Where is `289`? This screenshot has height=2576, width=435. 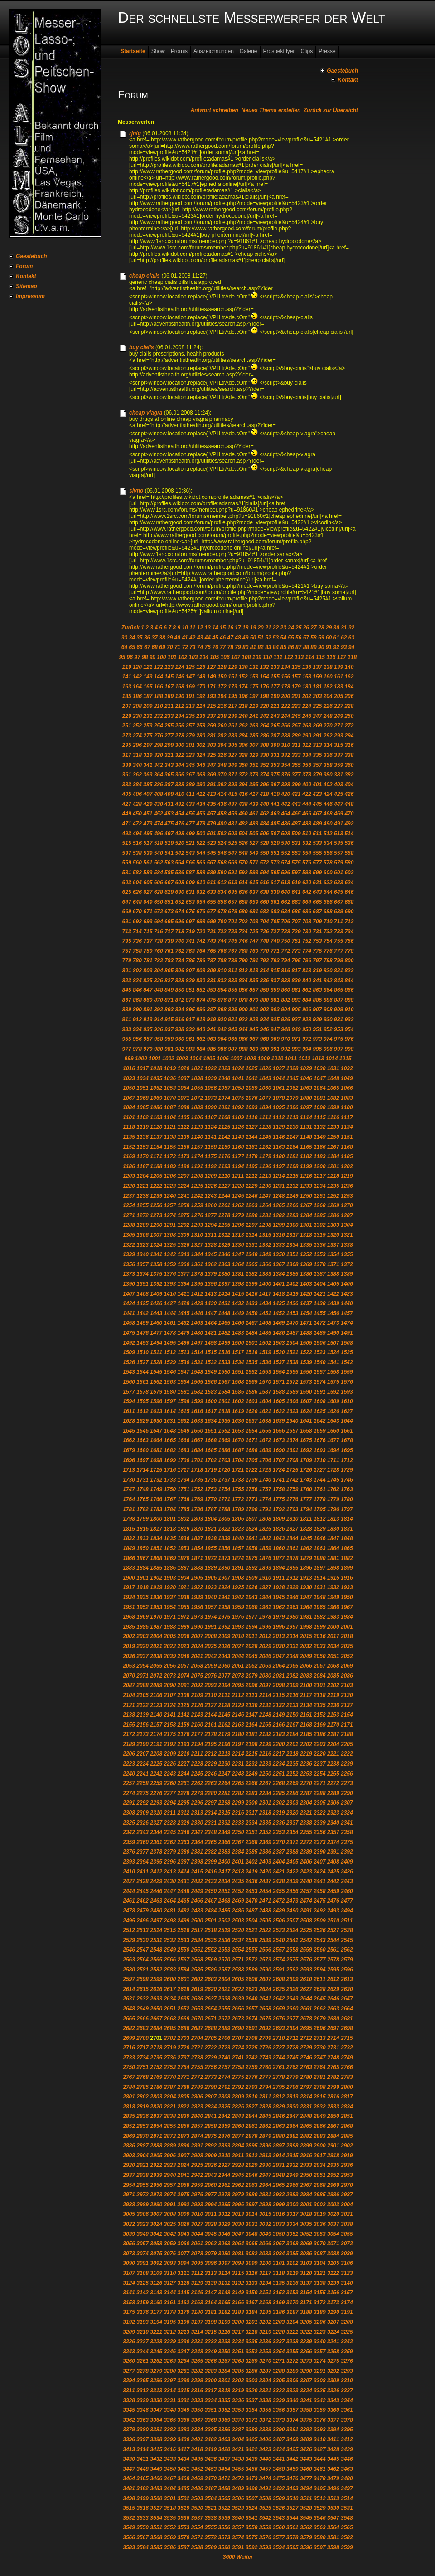 289 is located at coordinates (296, 735).